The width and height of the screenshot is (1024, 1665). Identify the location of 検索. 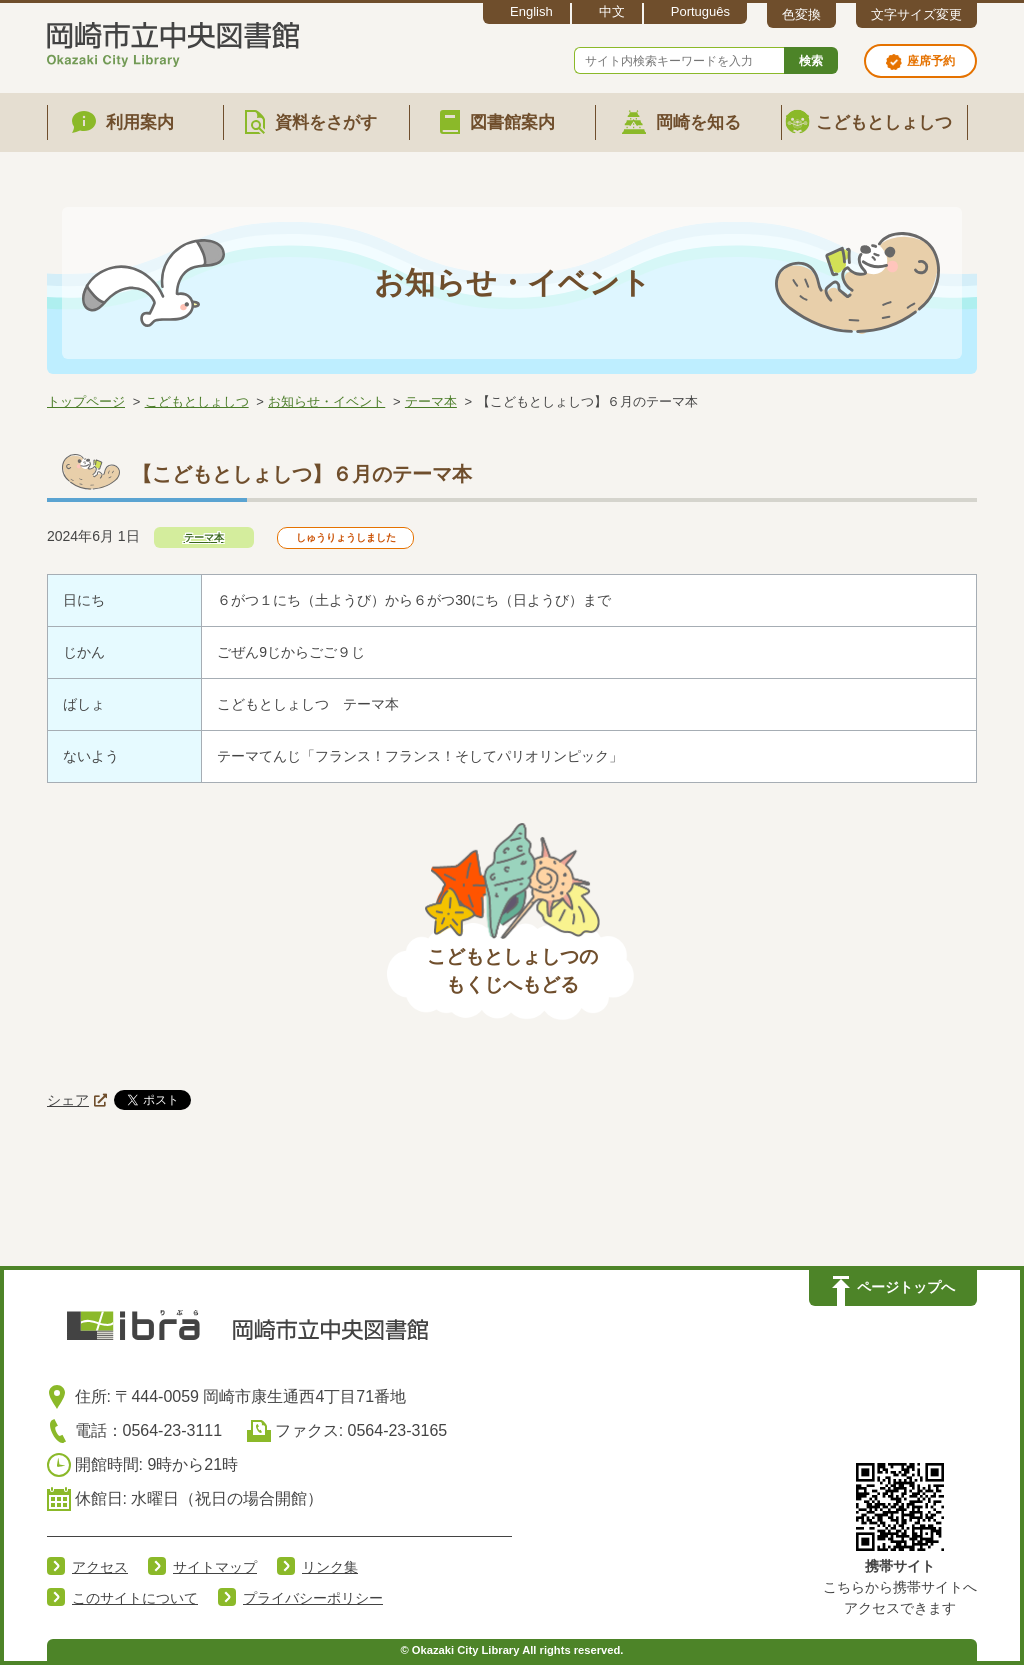
(811, 61).